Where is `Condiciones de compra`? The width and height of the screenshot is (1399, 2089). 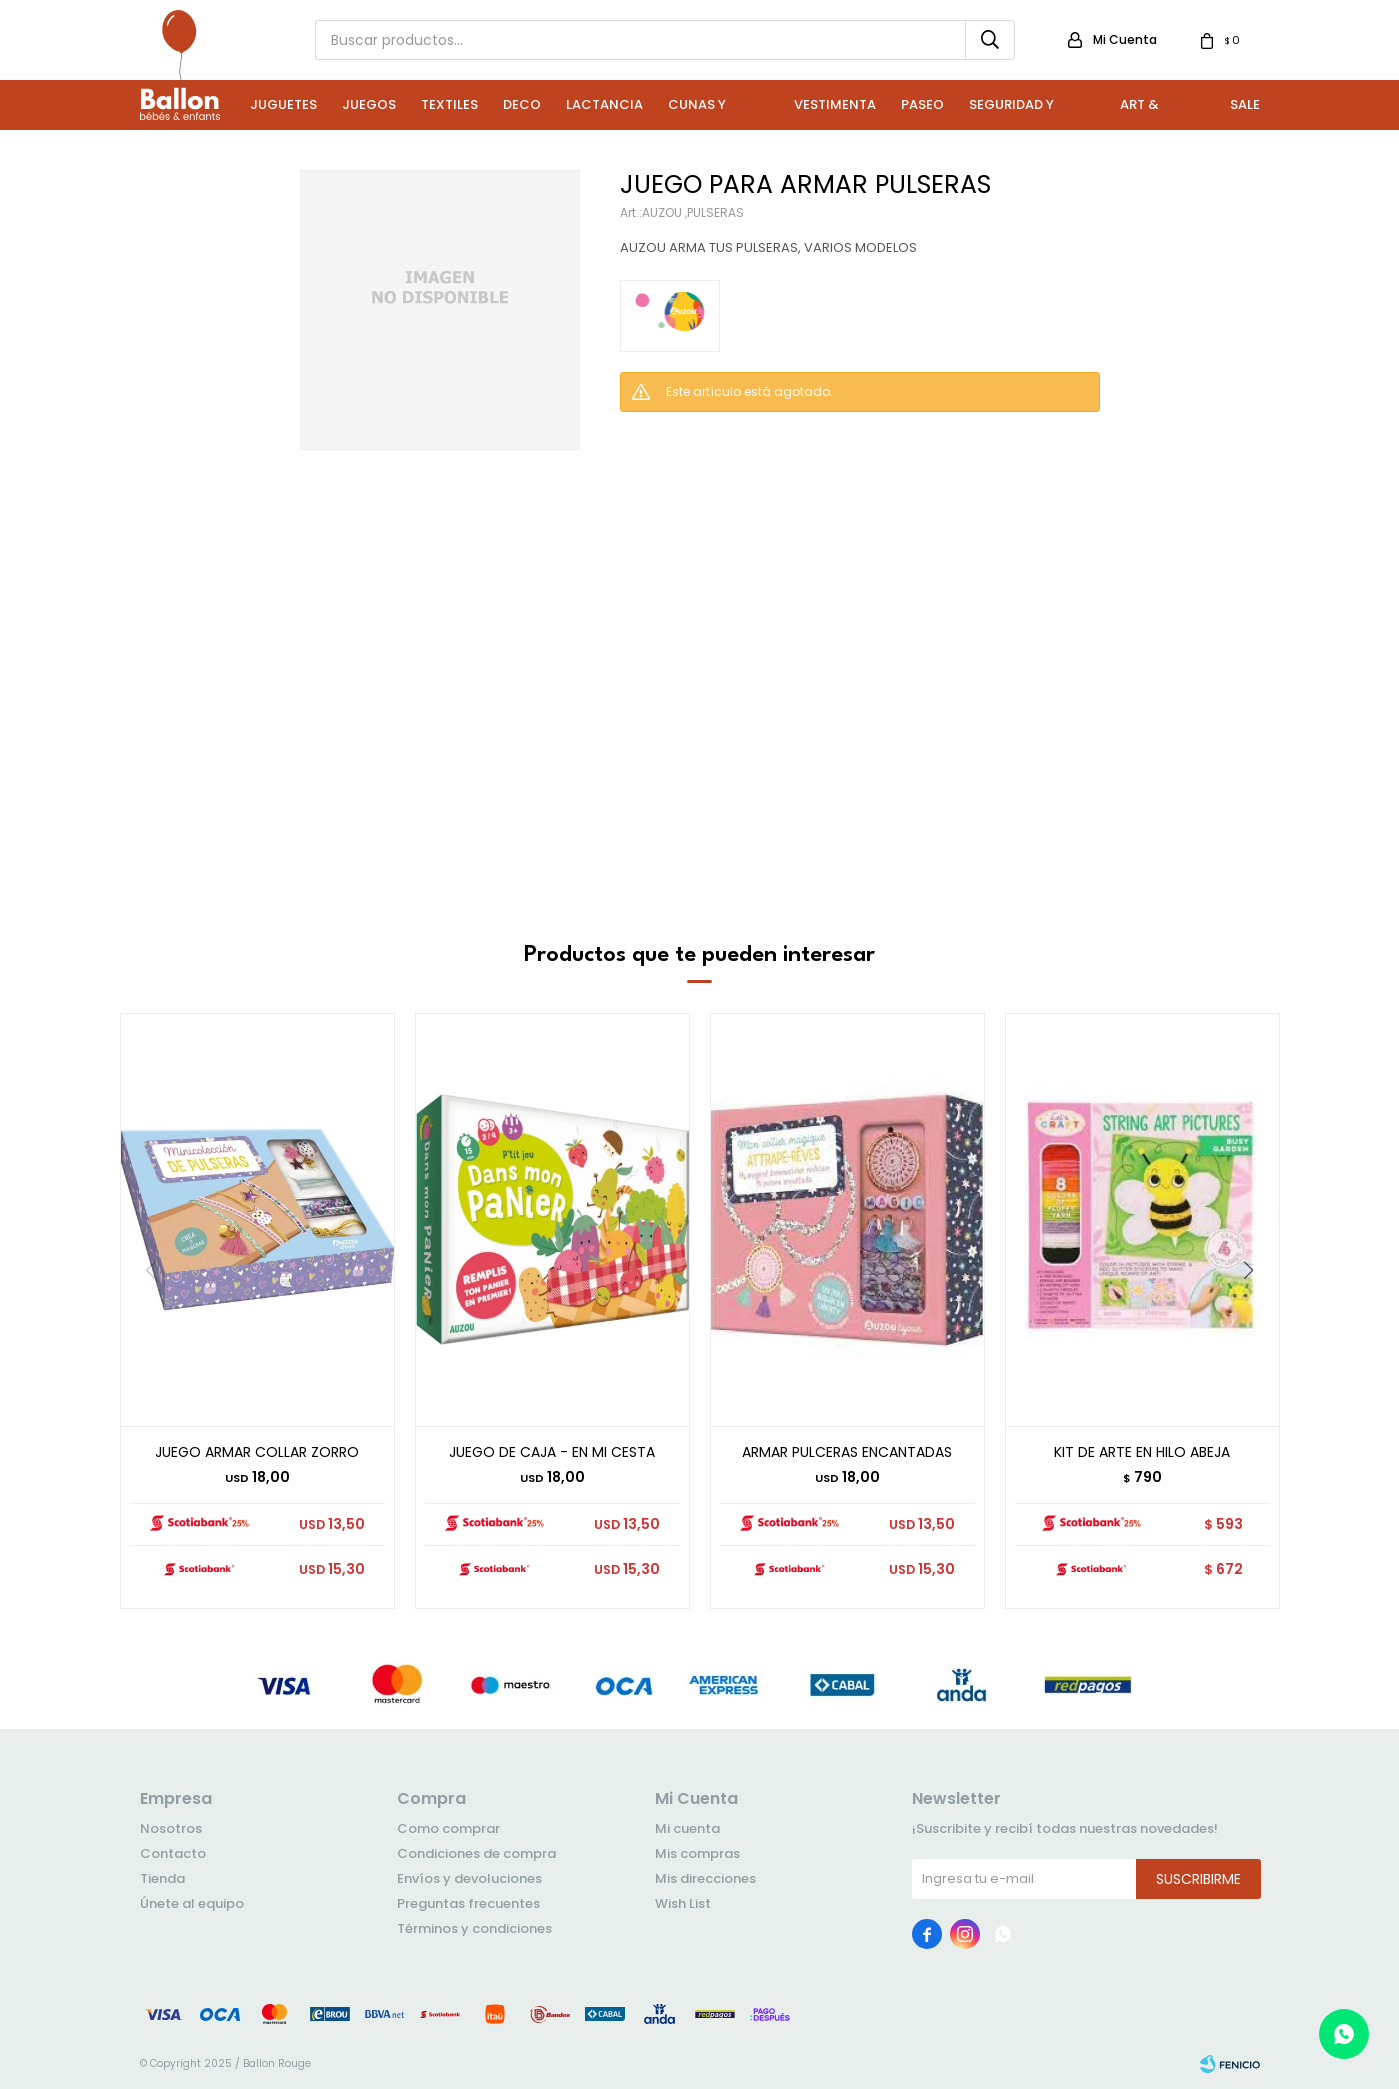
Condiciones de compra is located at coordinates (476, 1853).